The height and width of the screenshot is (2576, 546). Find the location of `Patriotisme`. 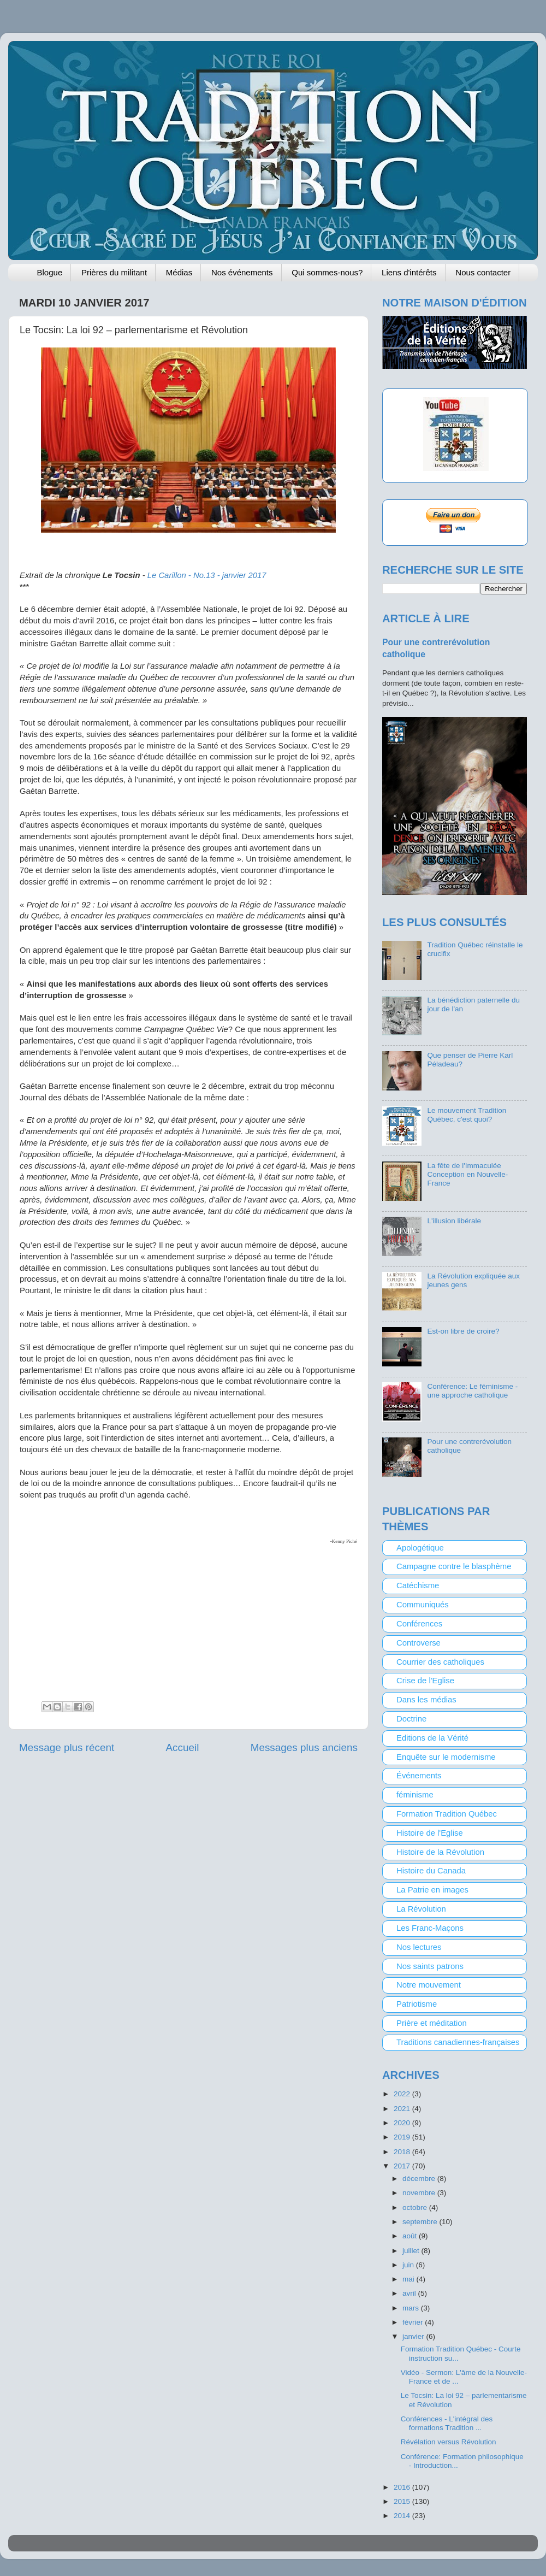

Patriotisme is located at coordinates (416, 2004).